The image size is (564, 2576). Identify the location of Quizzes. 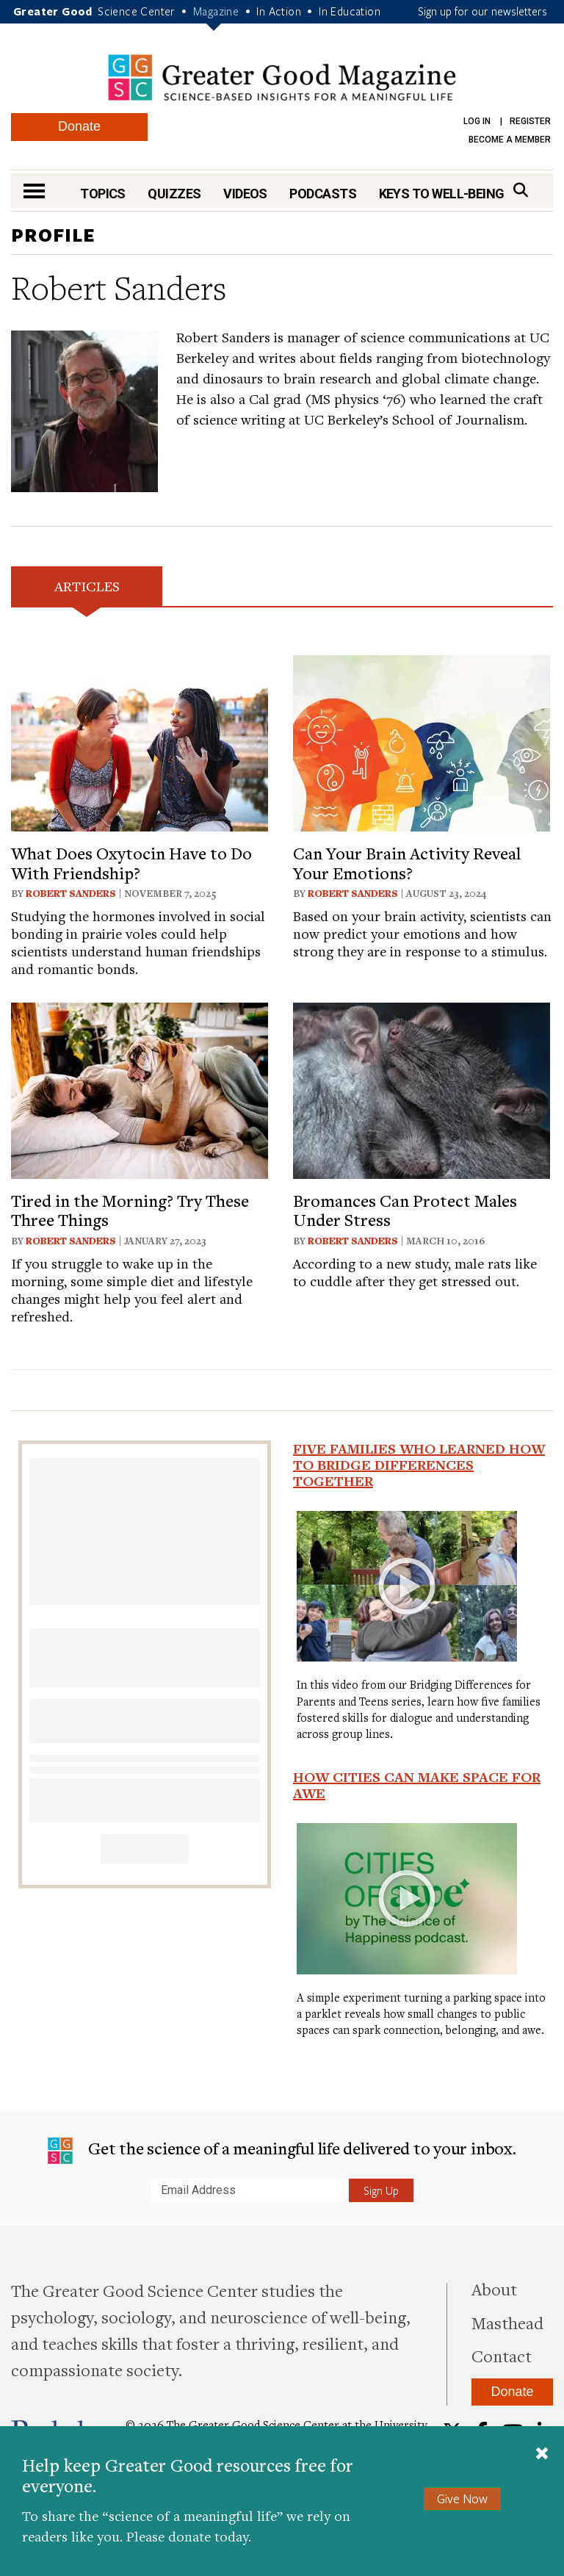
(174, 193).